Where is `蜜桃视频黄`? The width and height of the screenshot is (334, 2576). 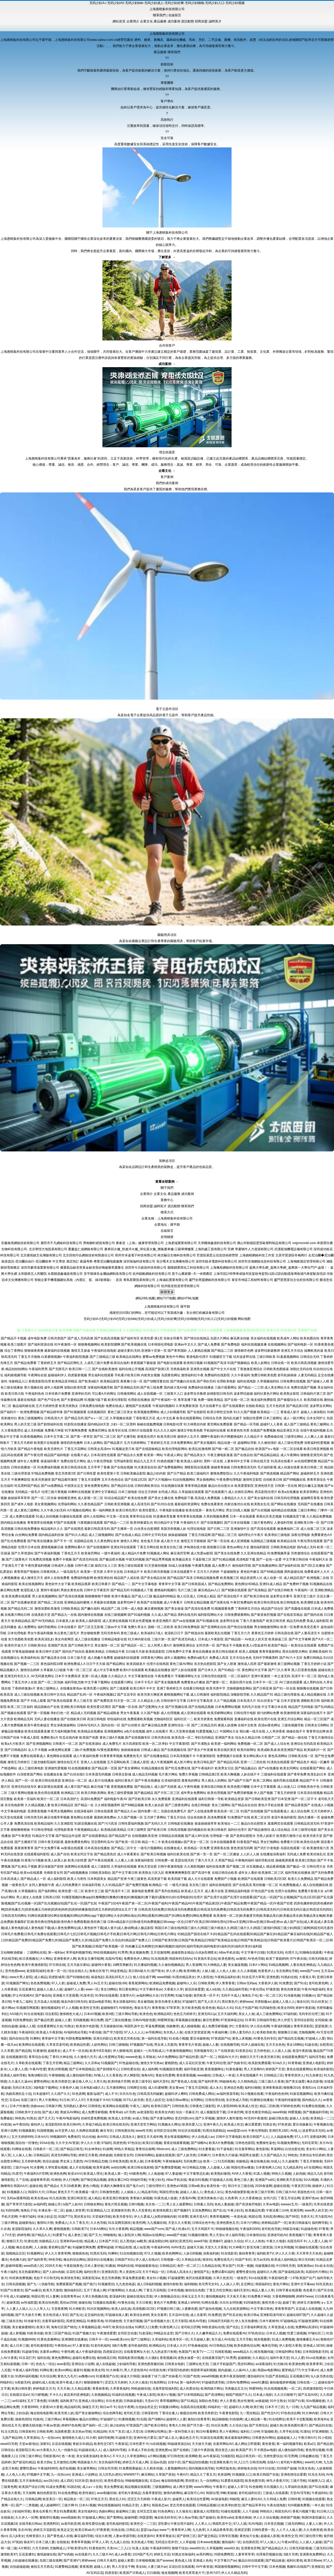
蜜桃视频黄 is located at coordinates (62, 2229).